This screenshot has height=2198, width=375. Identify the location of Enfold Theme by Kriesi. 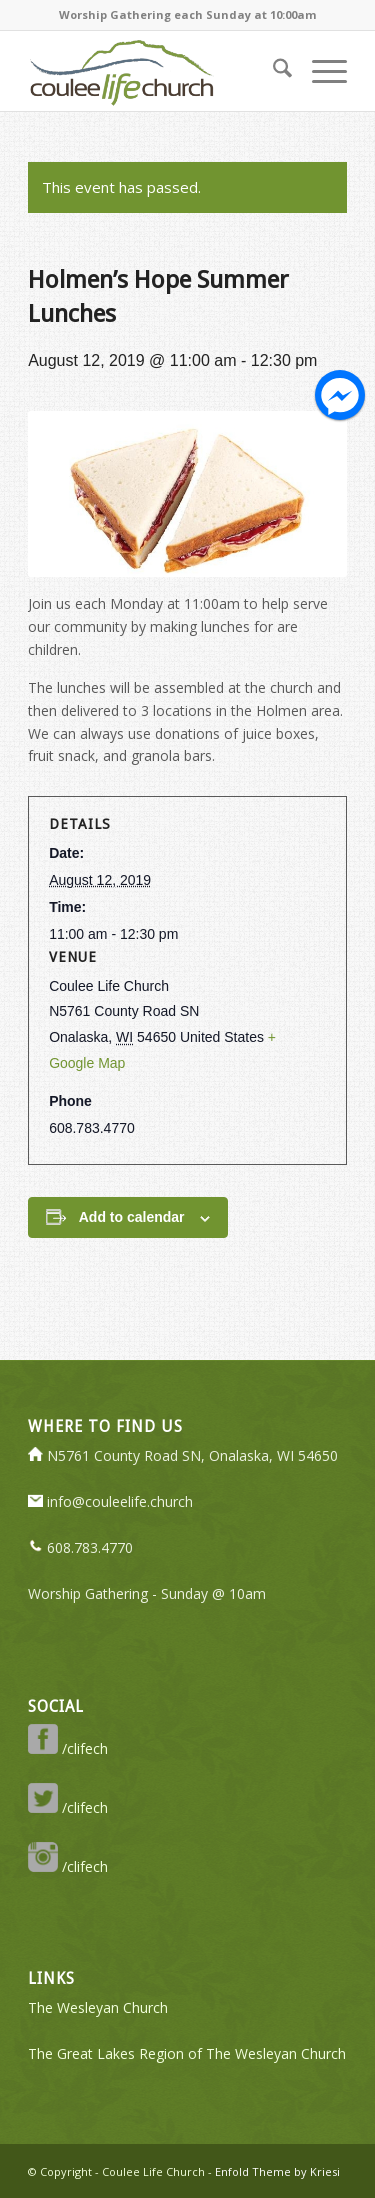
(277, 2171).